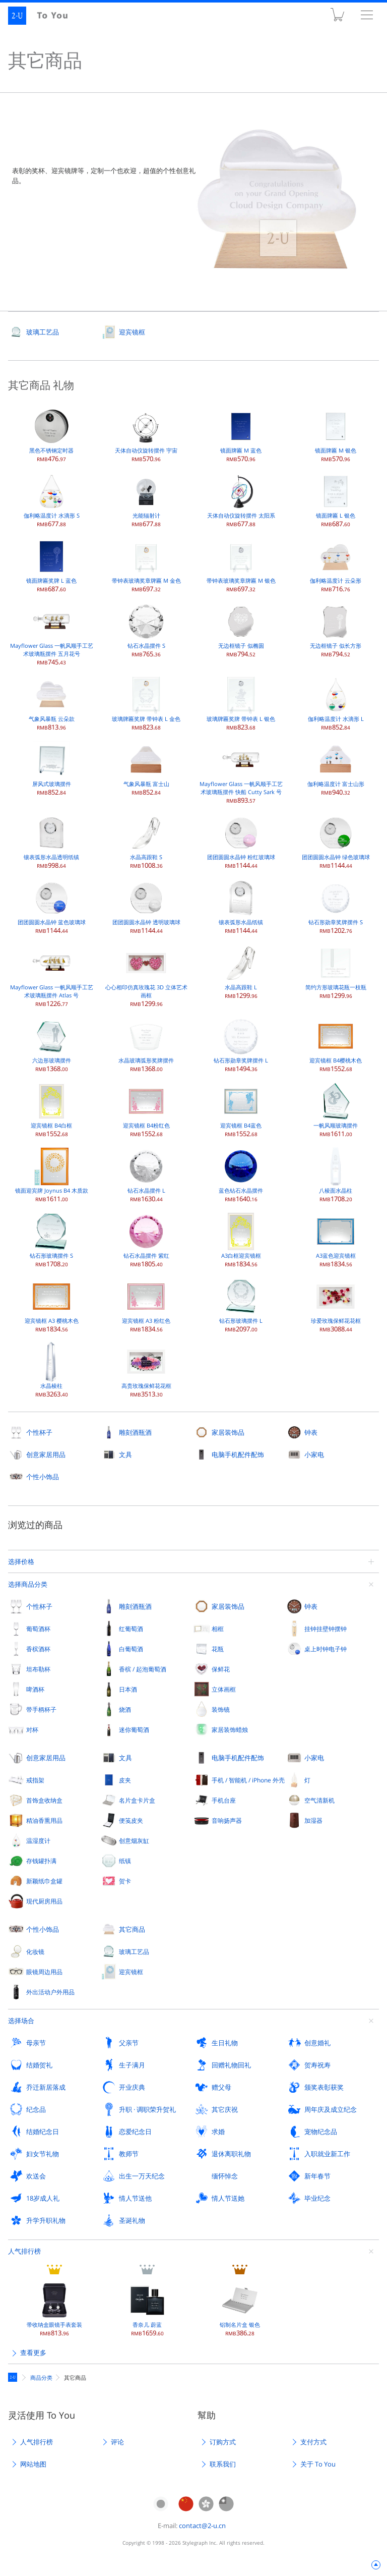  Describe the element at coordinates (42, 332) in the screenshot. I see `玻璃工艺品` at that location.